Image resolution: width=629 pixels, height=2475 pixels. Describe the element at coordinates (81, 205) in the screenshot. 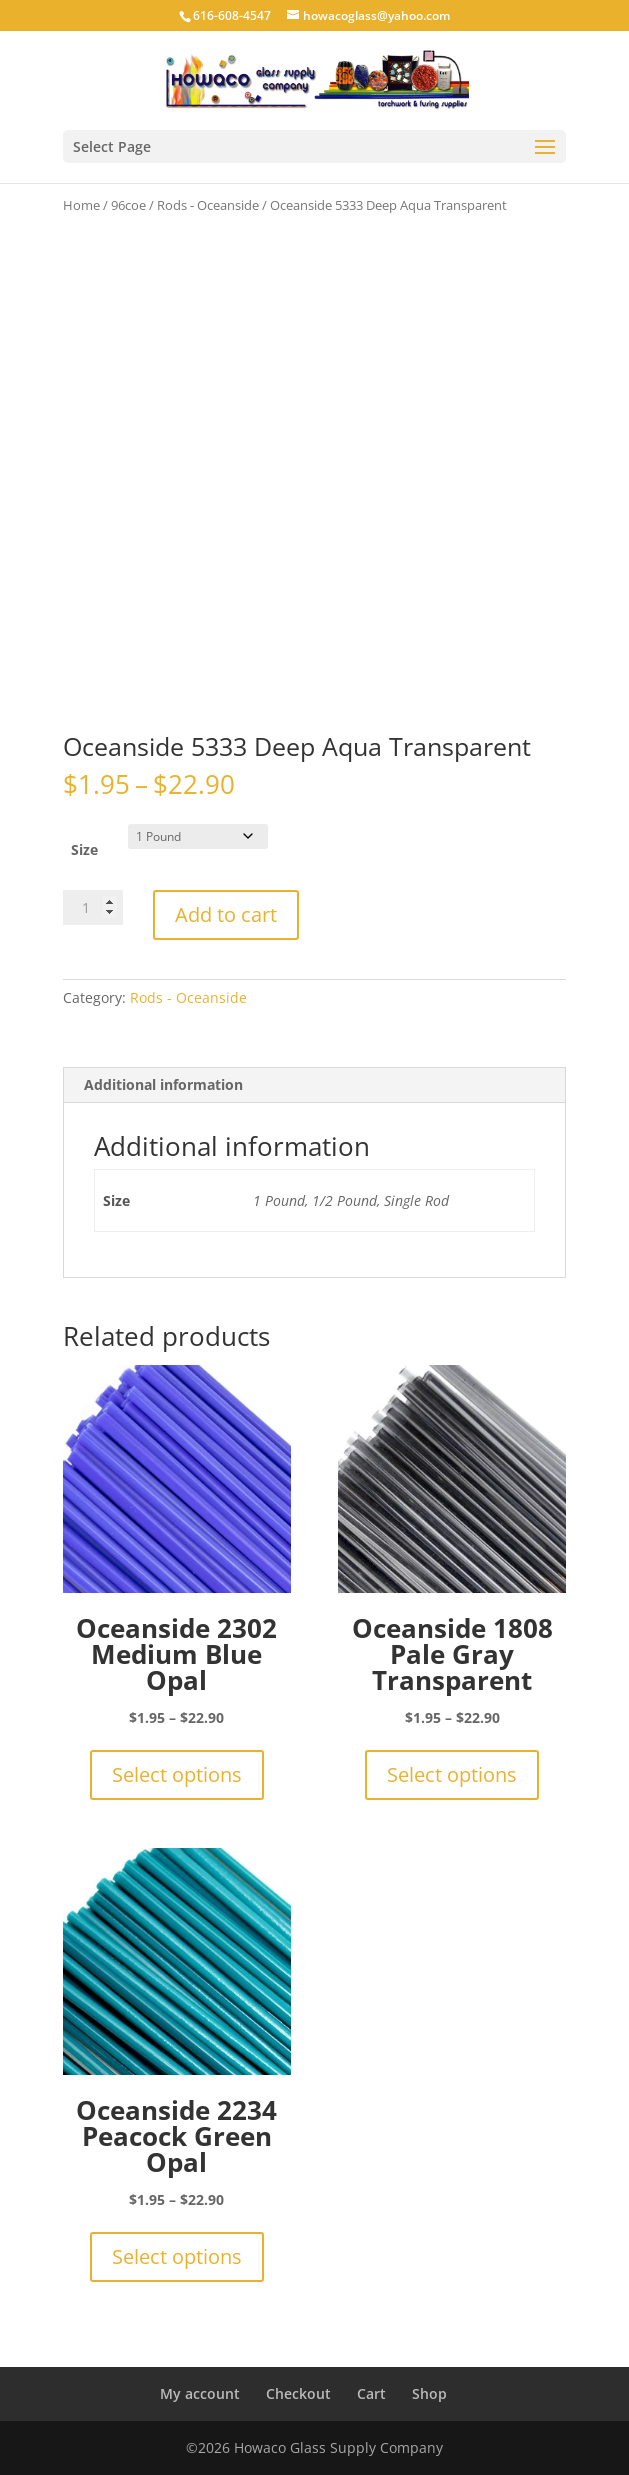

I see `Home` at that location.